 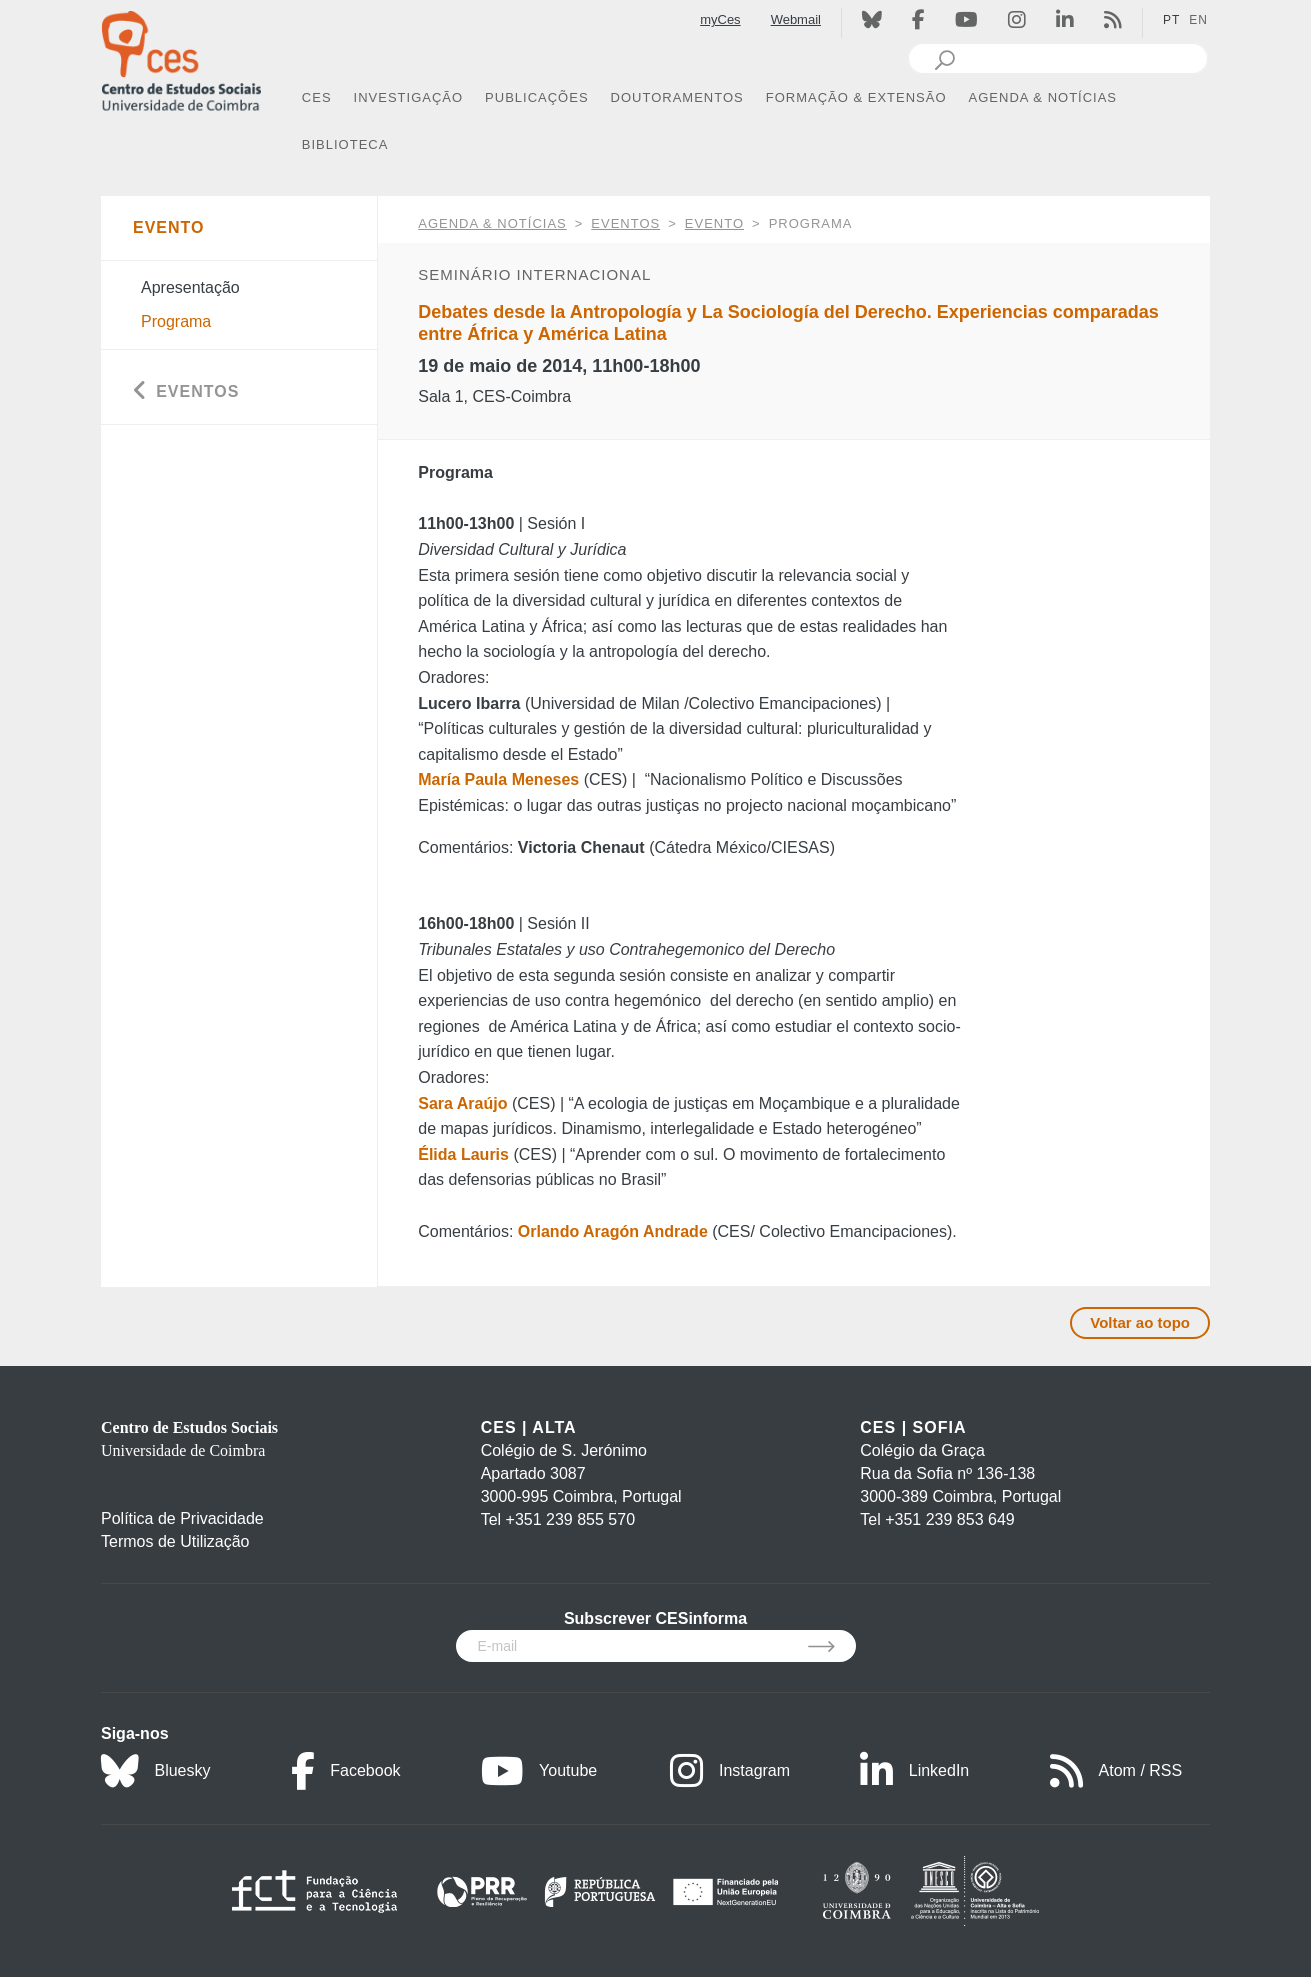 I want to click on AGENDA & NOTÍCIAS [button], so click(x=1043, y=97).